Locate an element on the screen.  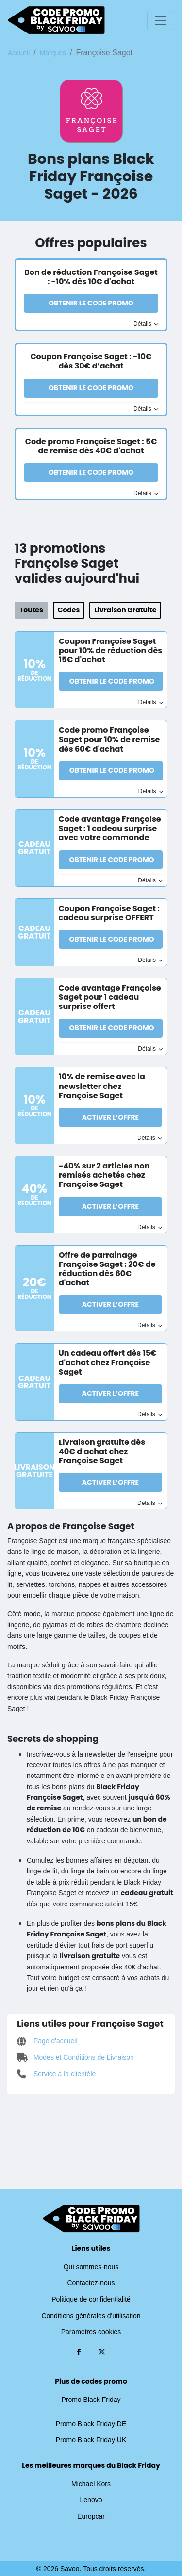
10% de remise avec la newsletter chez Françoise Saget is located at coordinates (102, 1086).